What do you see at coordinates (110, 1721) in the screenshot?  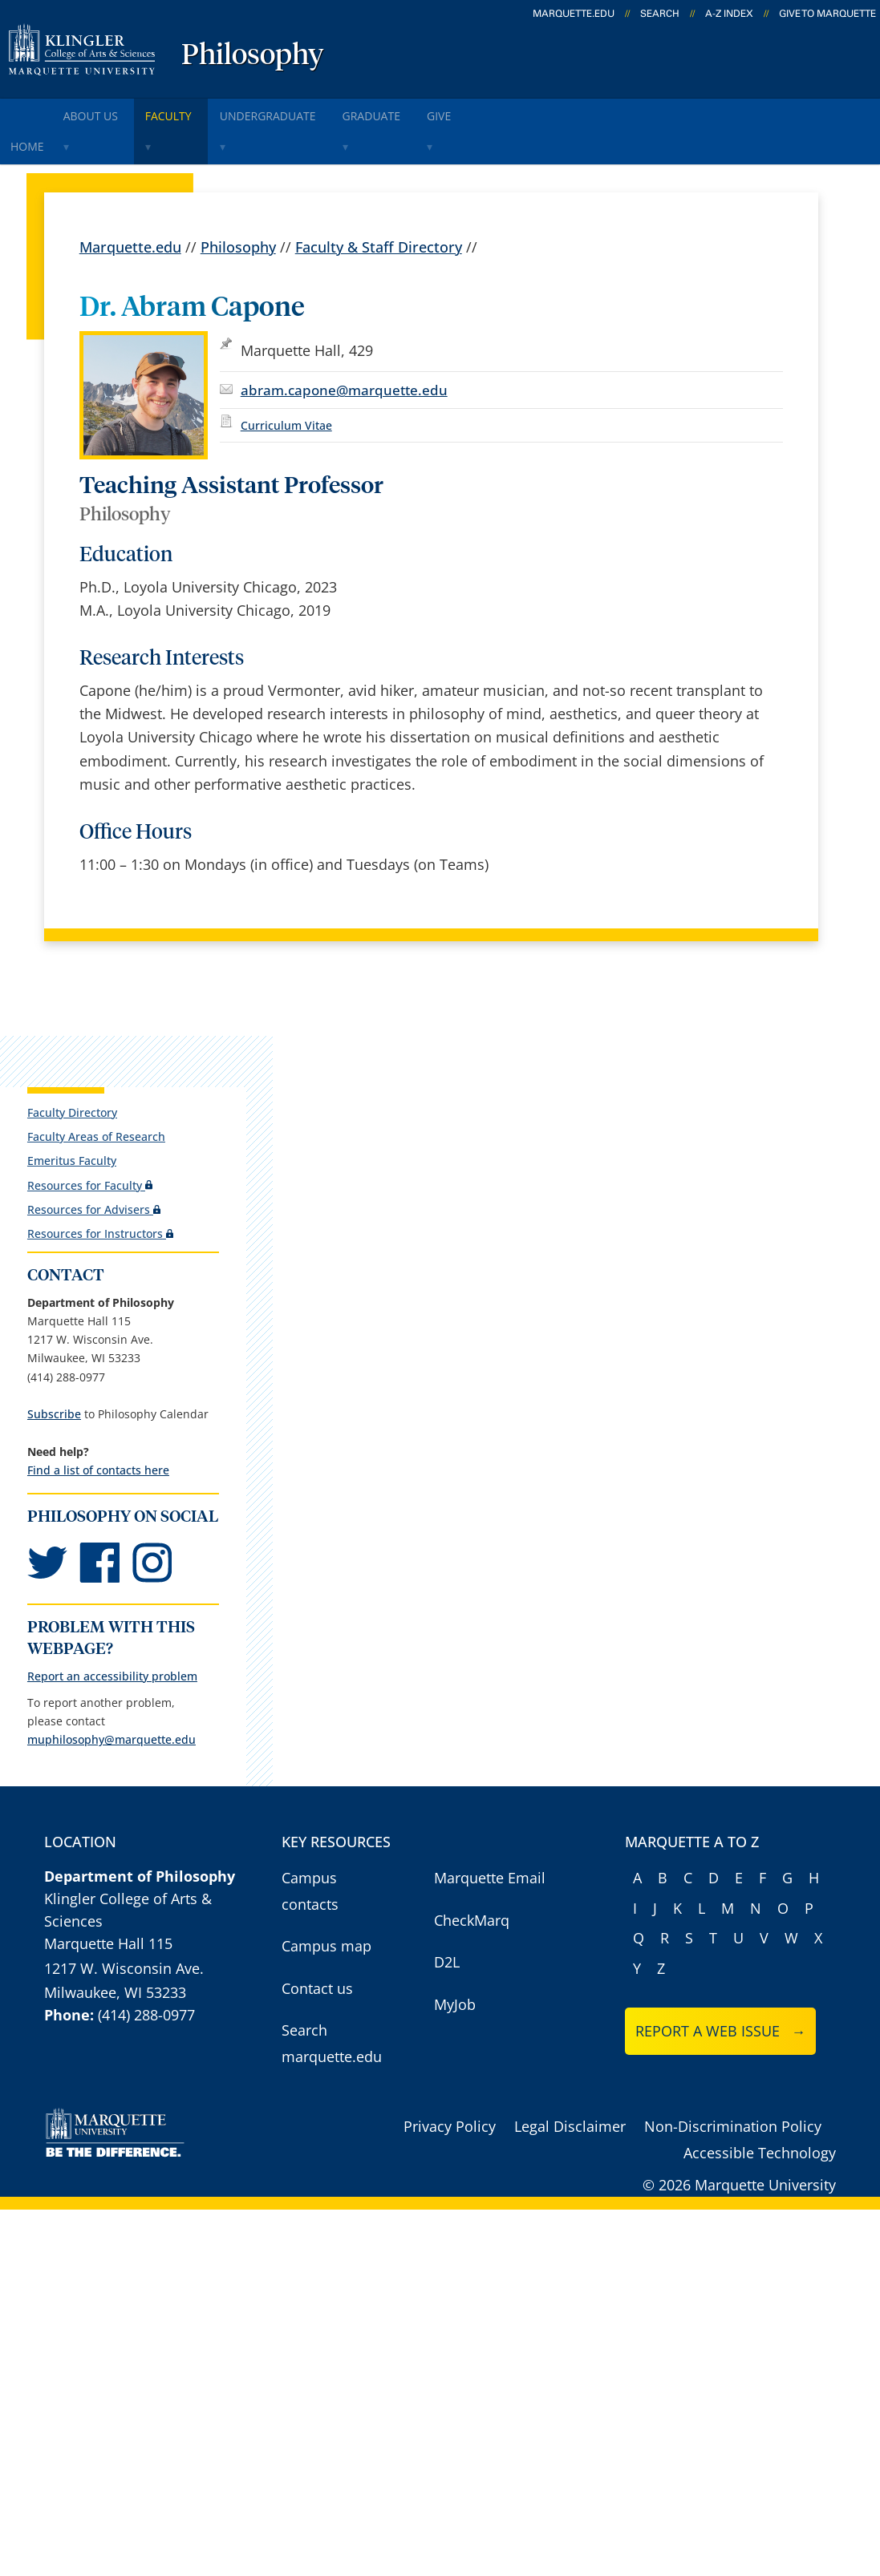 I see `muphilosophy@marquette.edu` at bounding box center [110, 1721].